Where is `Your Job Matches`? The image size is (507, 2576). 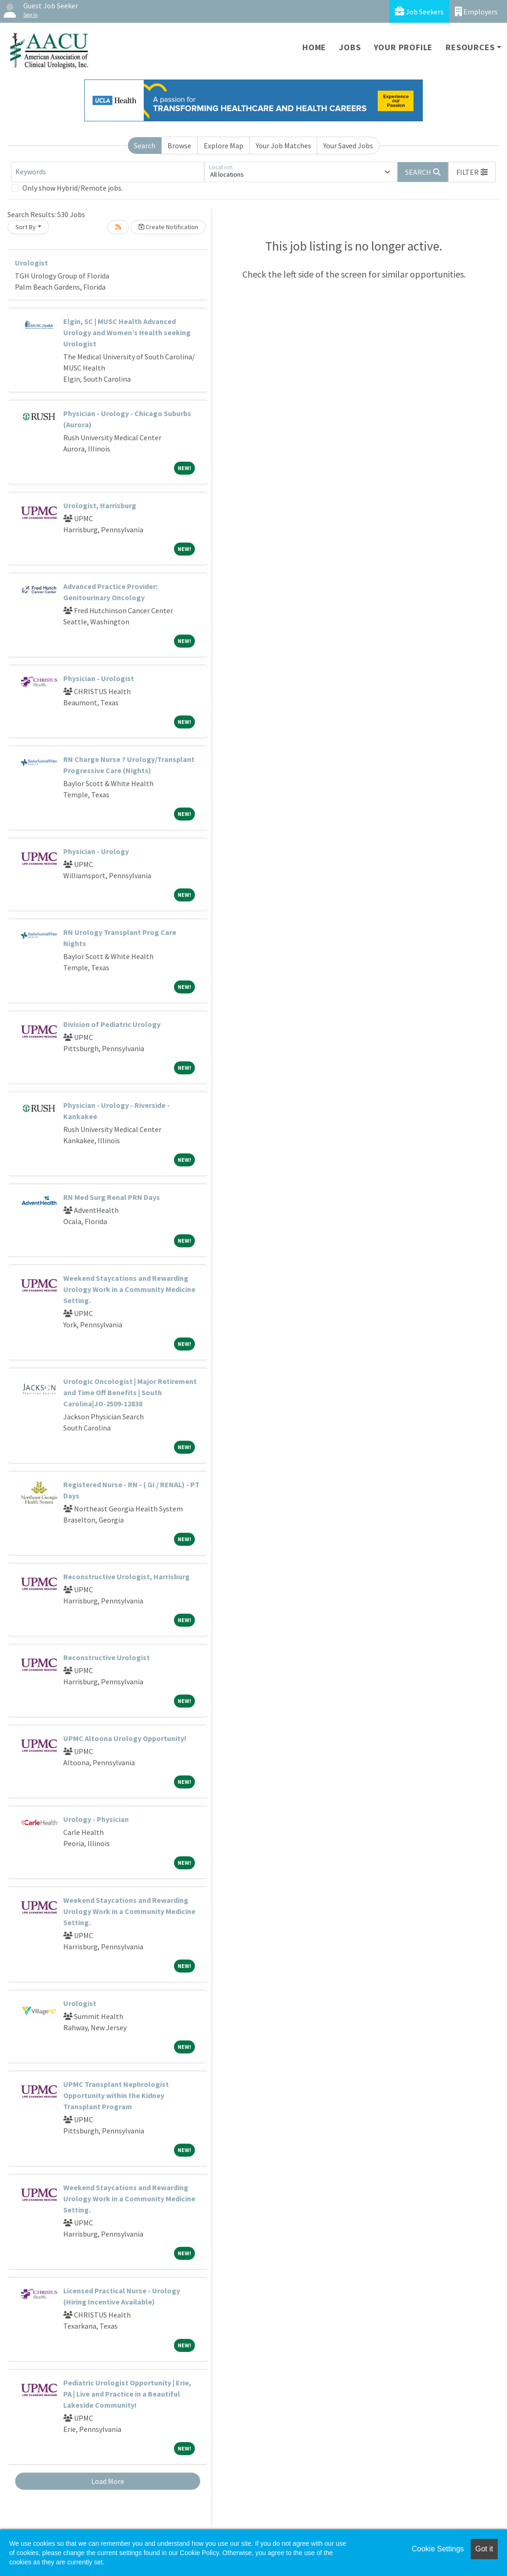
Your Job Matches is located at coordinates (283, 145).